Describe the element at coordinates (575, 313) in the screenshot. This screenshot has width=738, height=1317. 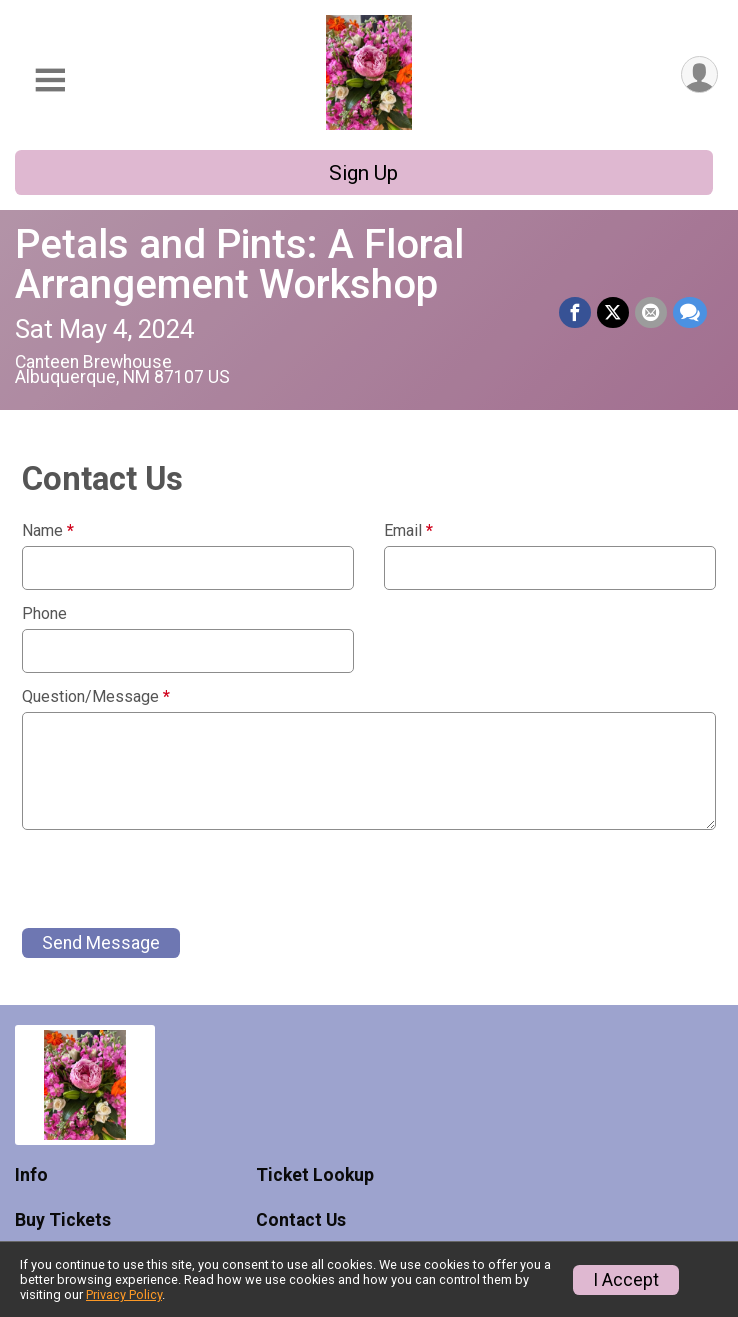
I see `[Share on Facebook]` at that location.